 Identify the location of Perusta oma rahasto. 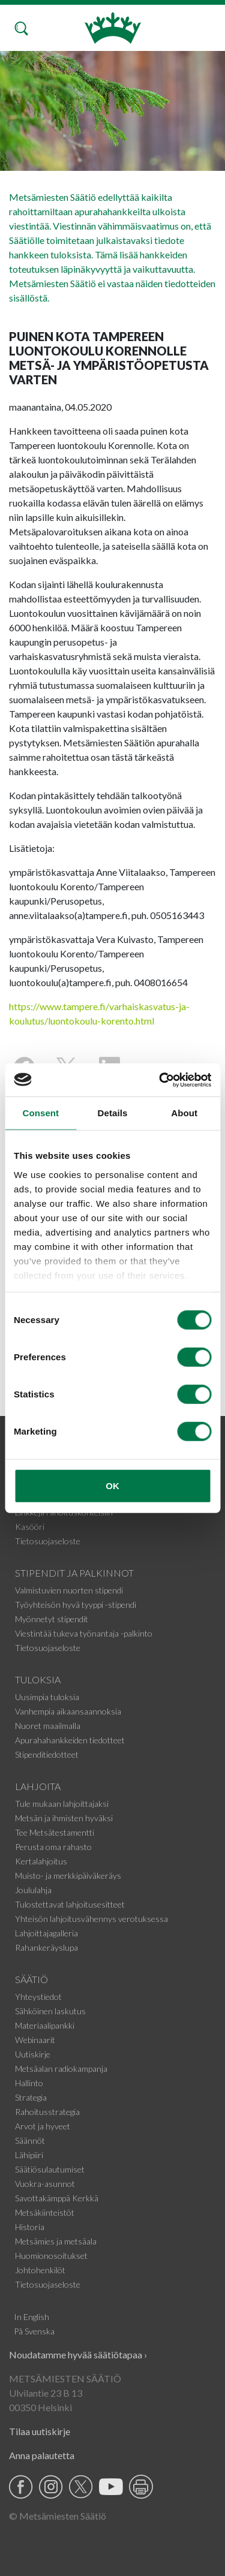
(53, 1847).